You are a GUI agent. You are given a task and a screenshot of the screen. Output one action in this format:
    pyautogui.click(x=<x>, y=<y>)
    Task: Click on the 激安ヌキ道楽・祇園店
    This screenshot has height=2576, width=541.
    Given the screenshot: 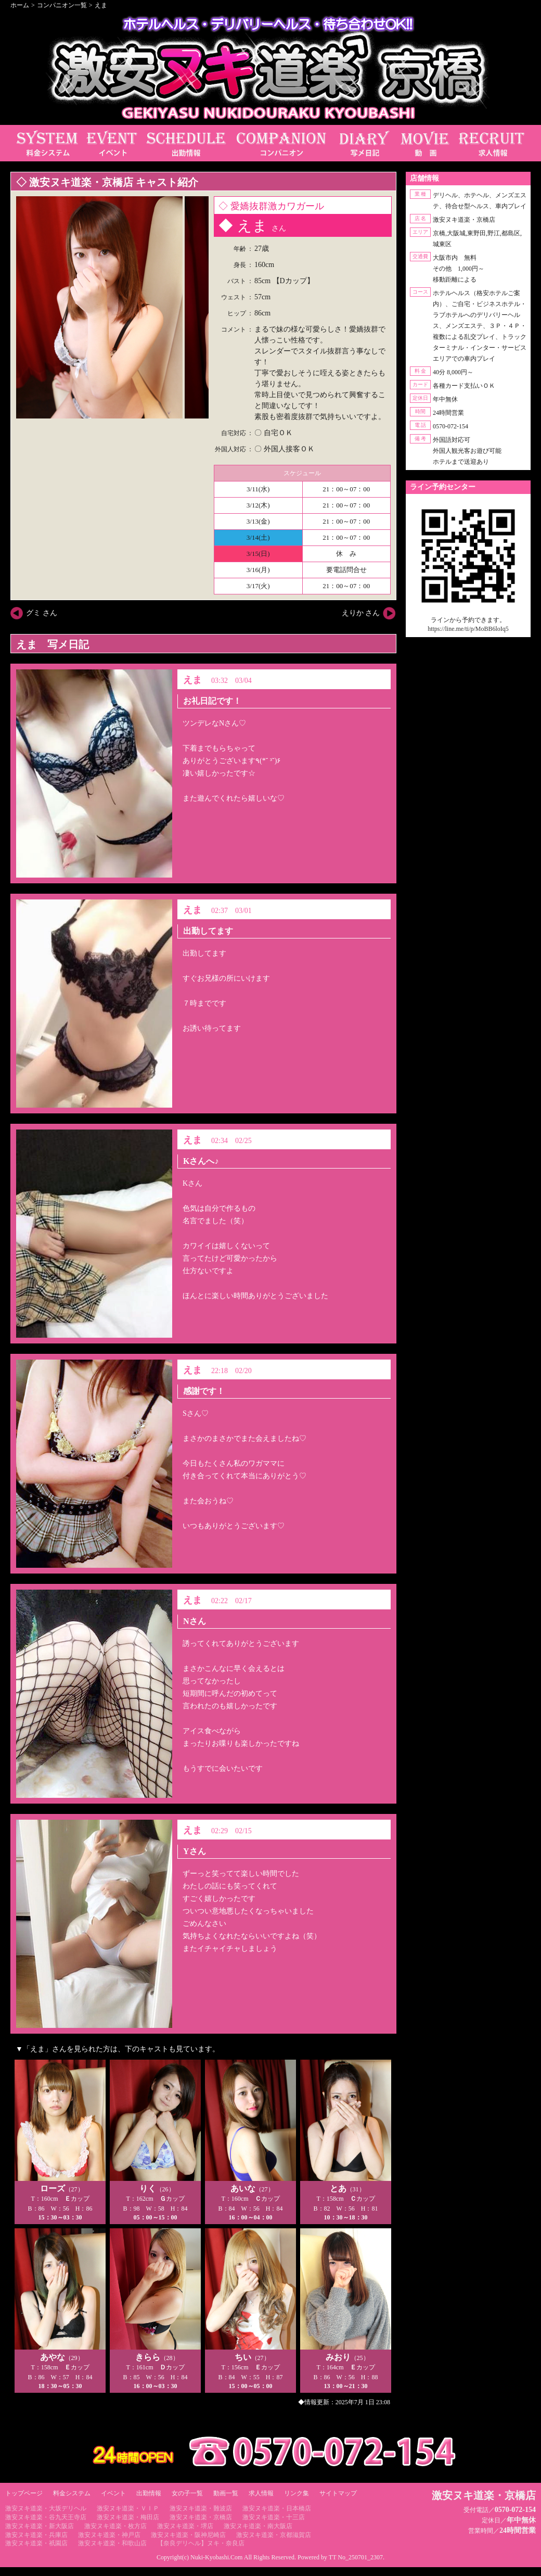 What is the action you would take?
    pyautogui.click(x=36, y=2543)
    